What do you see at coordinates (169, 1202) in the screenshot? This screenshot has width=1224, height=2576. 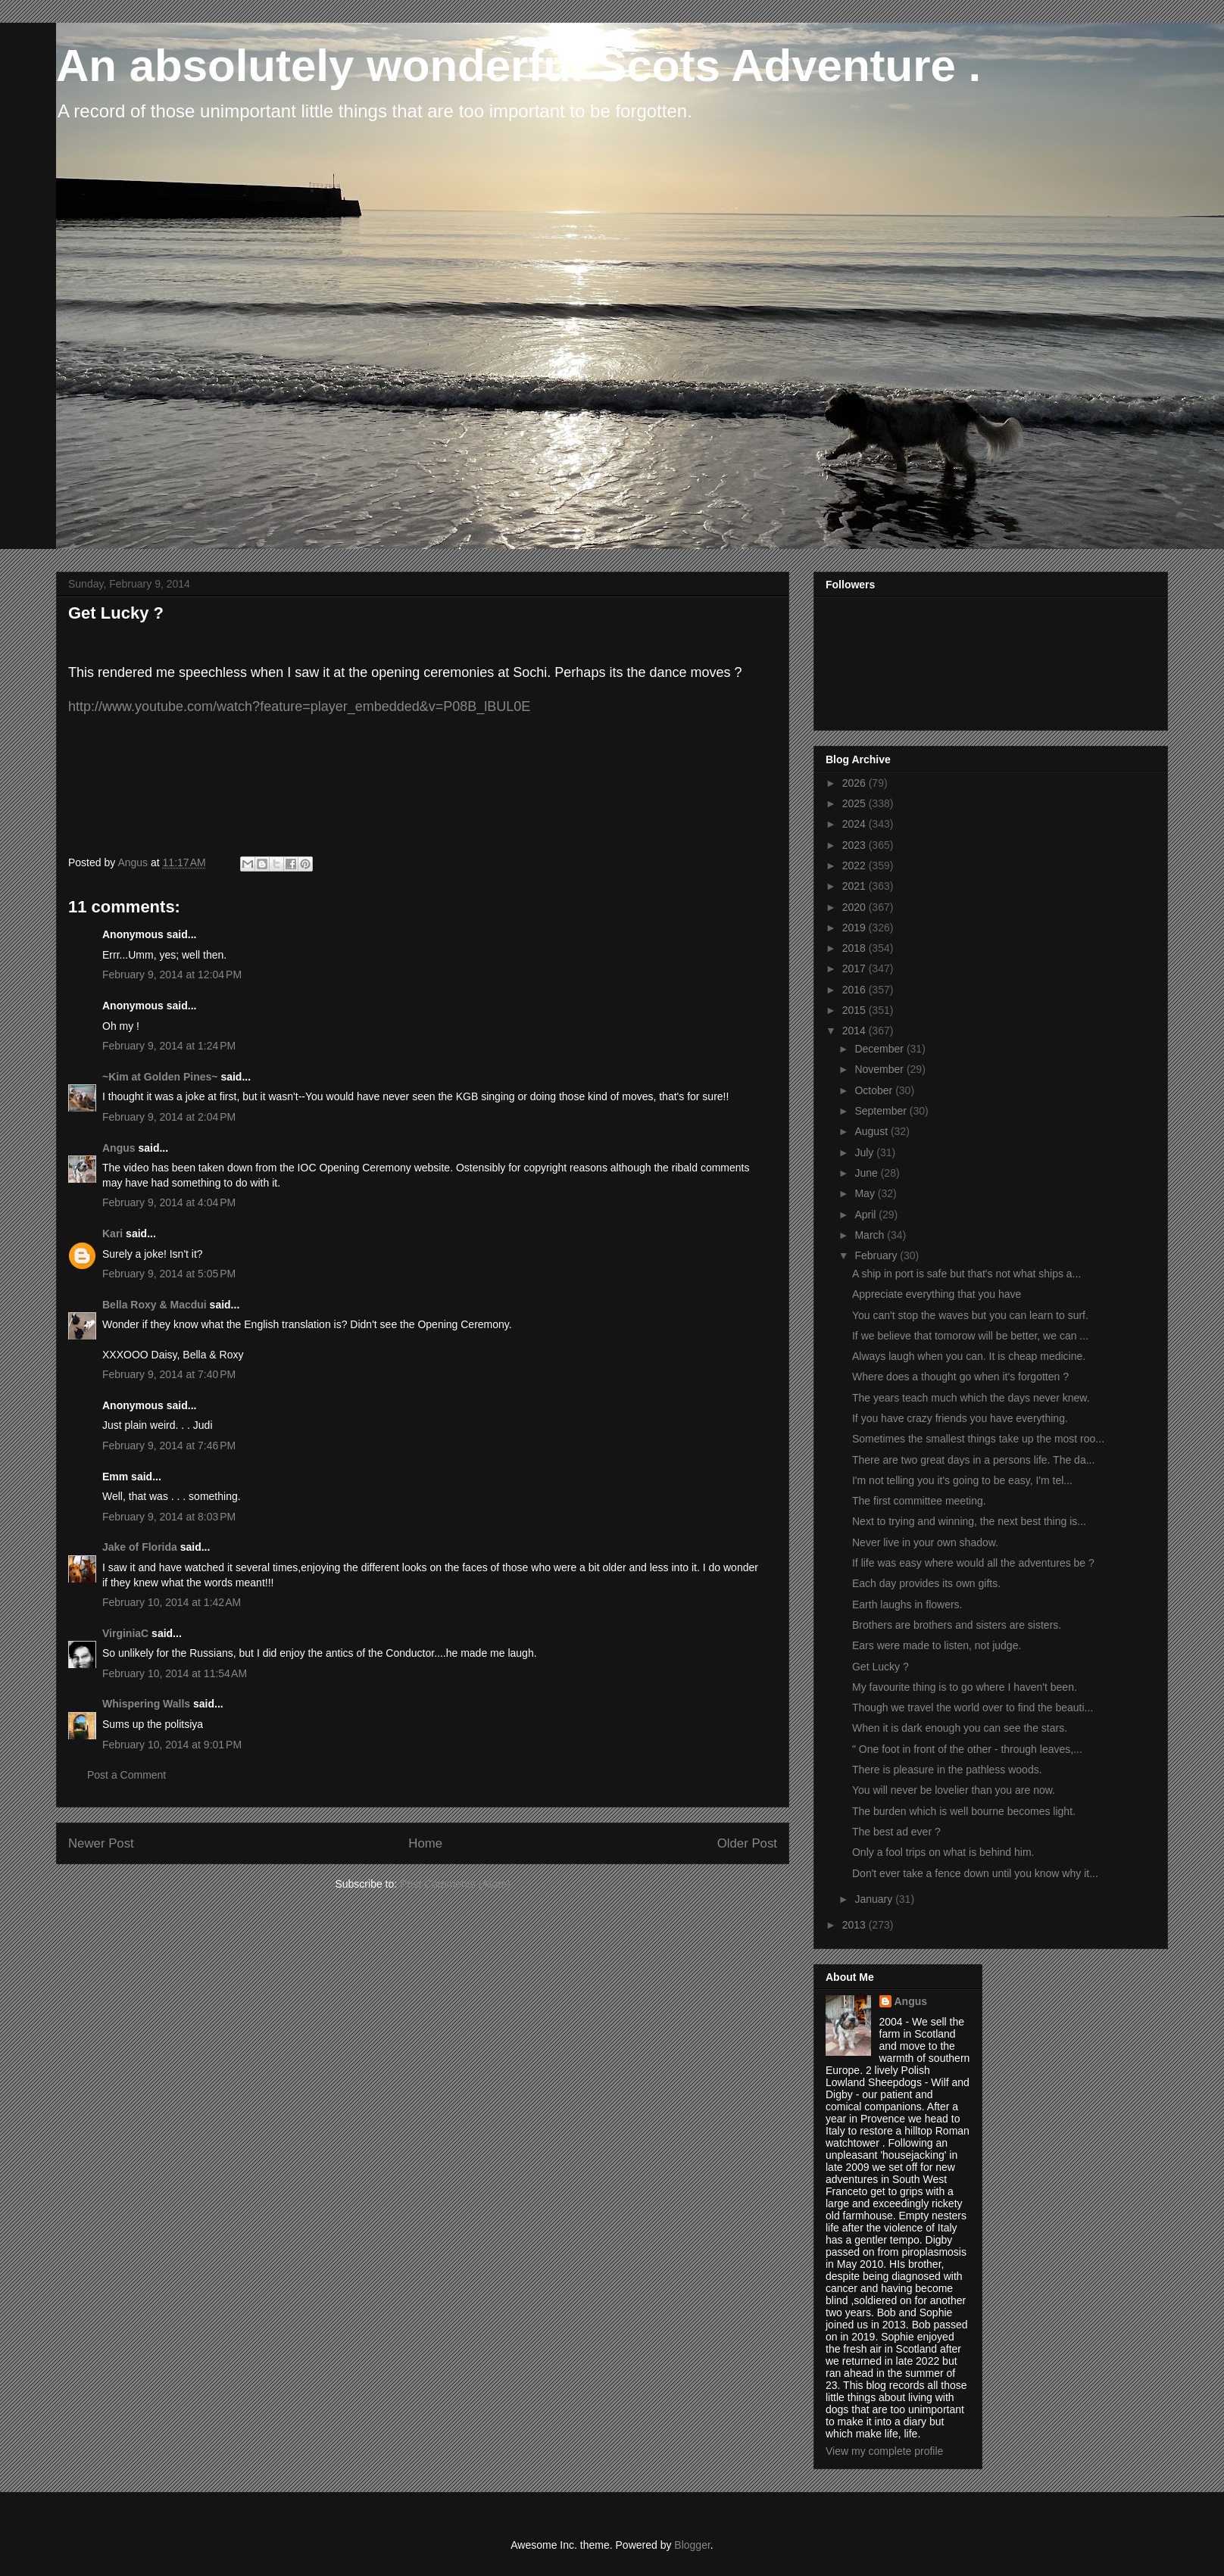 I see `February 9, 2014 at 4:04 PM` at bounding box center [169, 1202].